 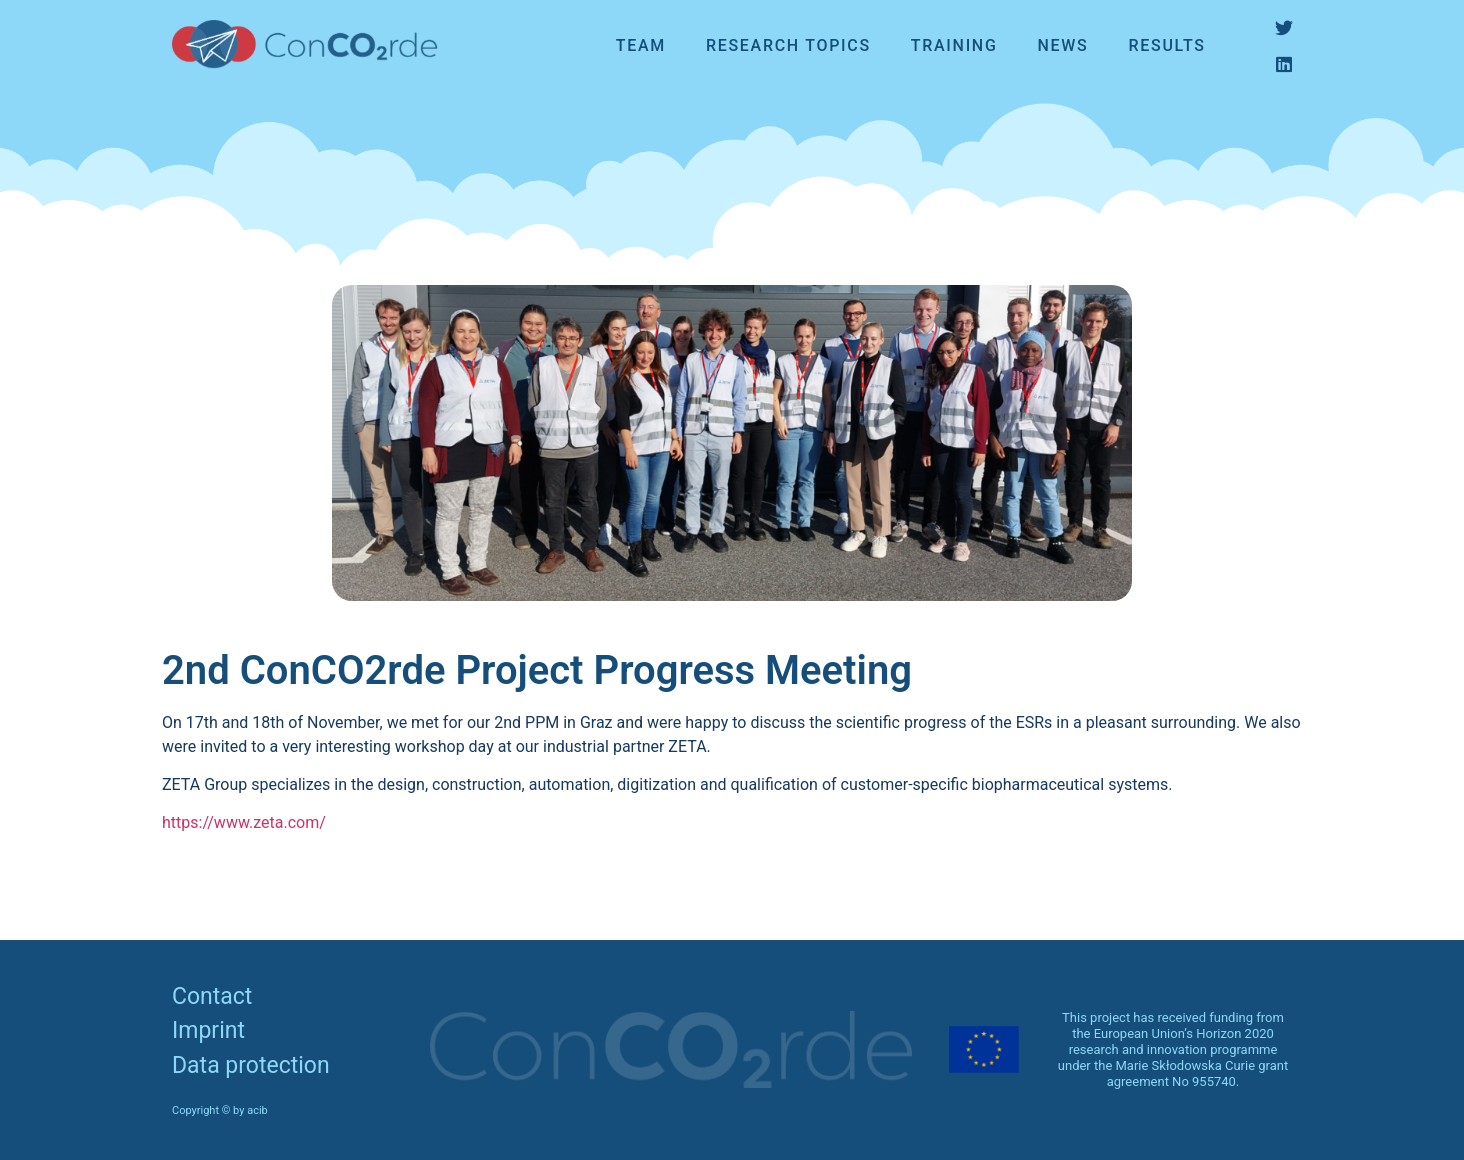 What do you see at coordinates (244, 822) in the screenshot?
I see `https://www.zeta.com/` at bounding box center [244, 822].